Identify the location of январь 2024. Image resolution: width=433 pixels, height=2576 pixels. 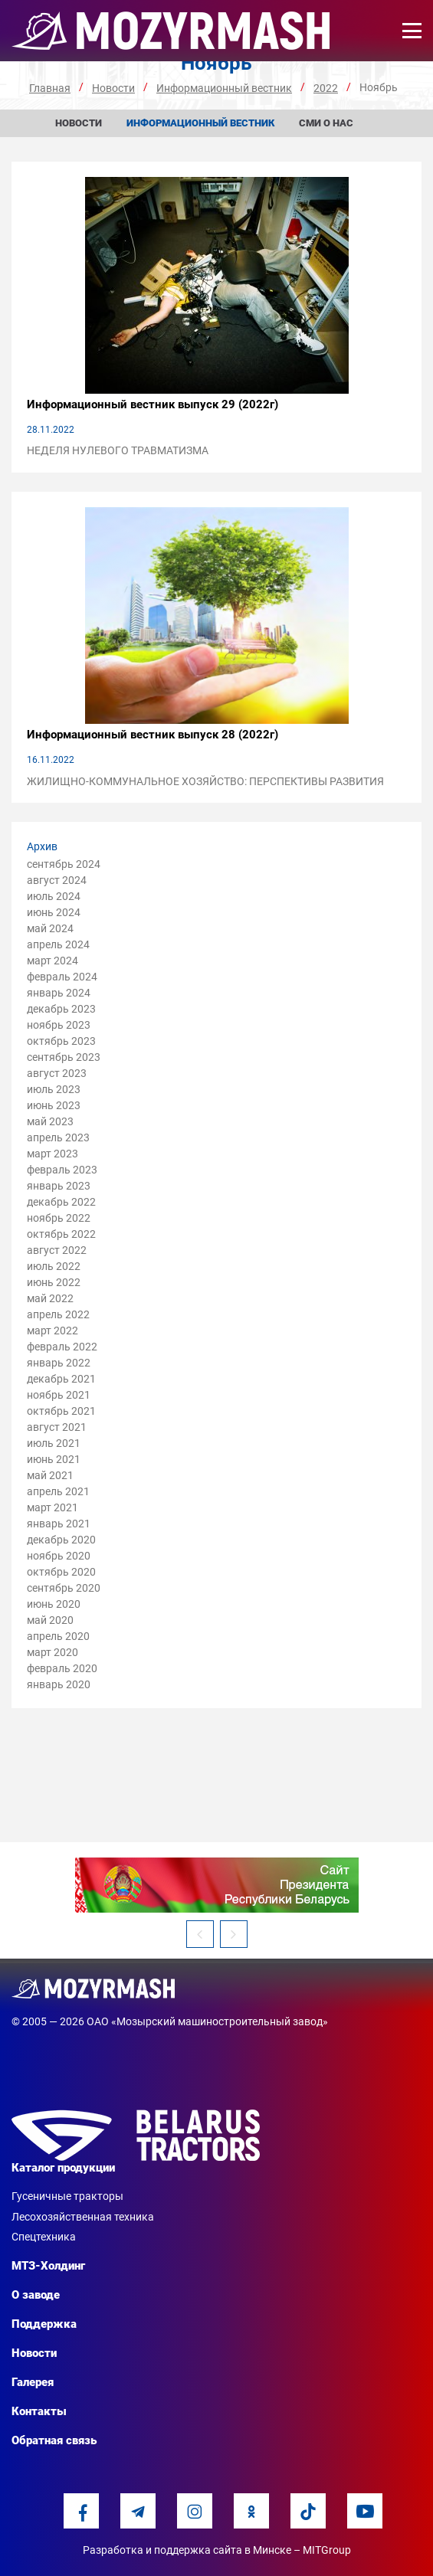
(58, 993).